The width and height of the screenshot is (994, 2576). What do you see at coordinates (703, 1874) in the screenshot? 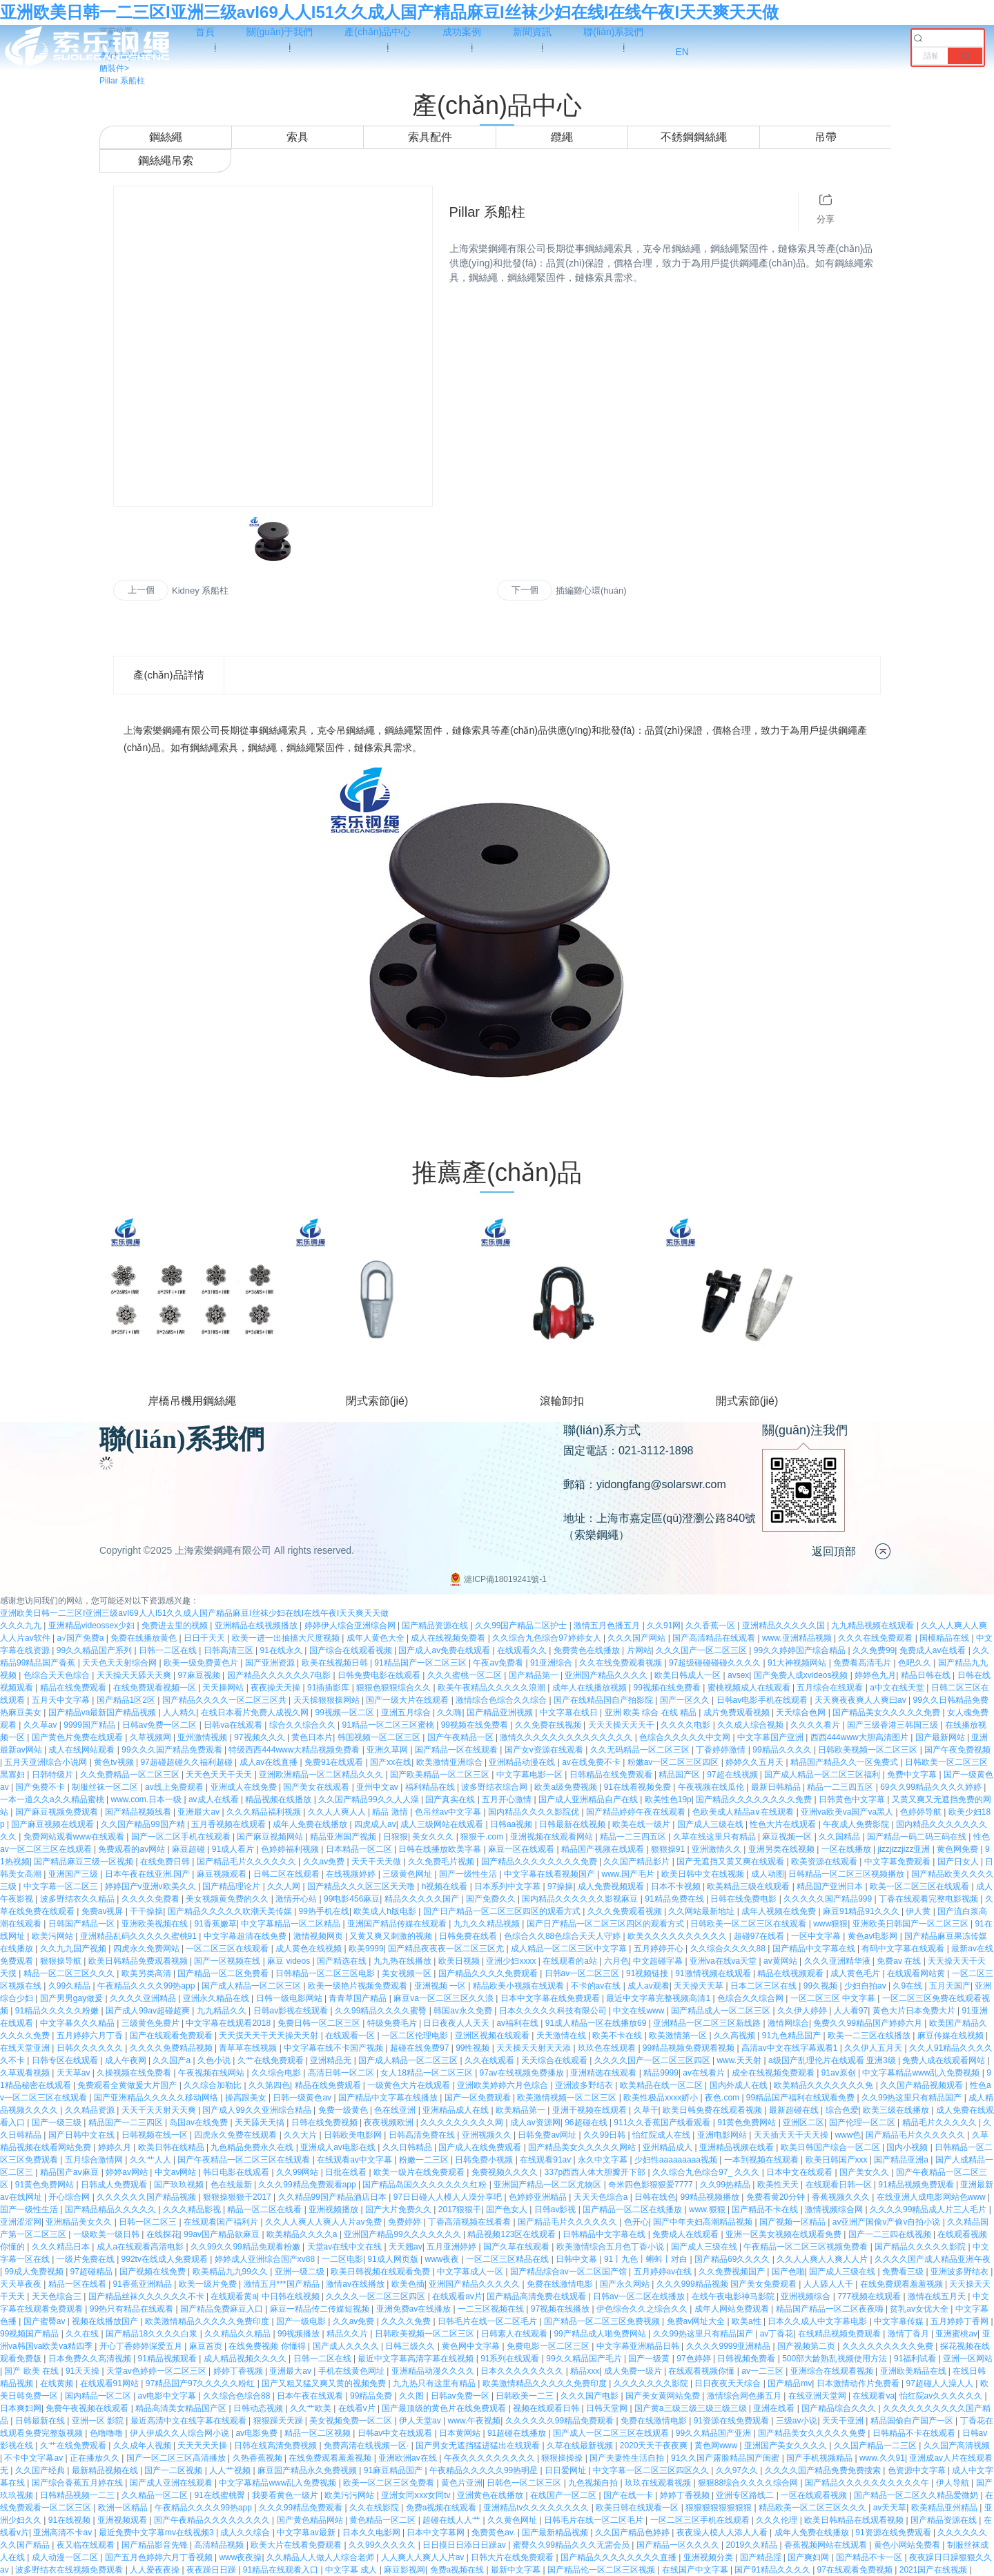
I see `欧美日韩中文在线视频` at bounding box center [703, 1874].